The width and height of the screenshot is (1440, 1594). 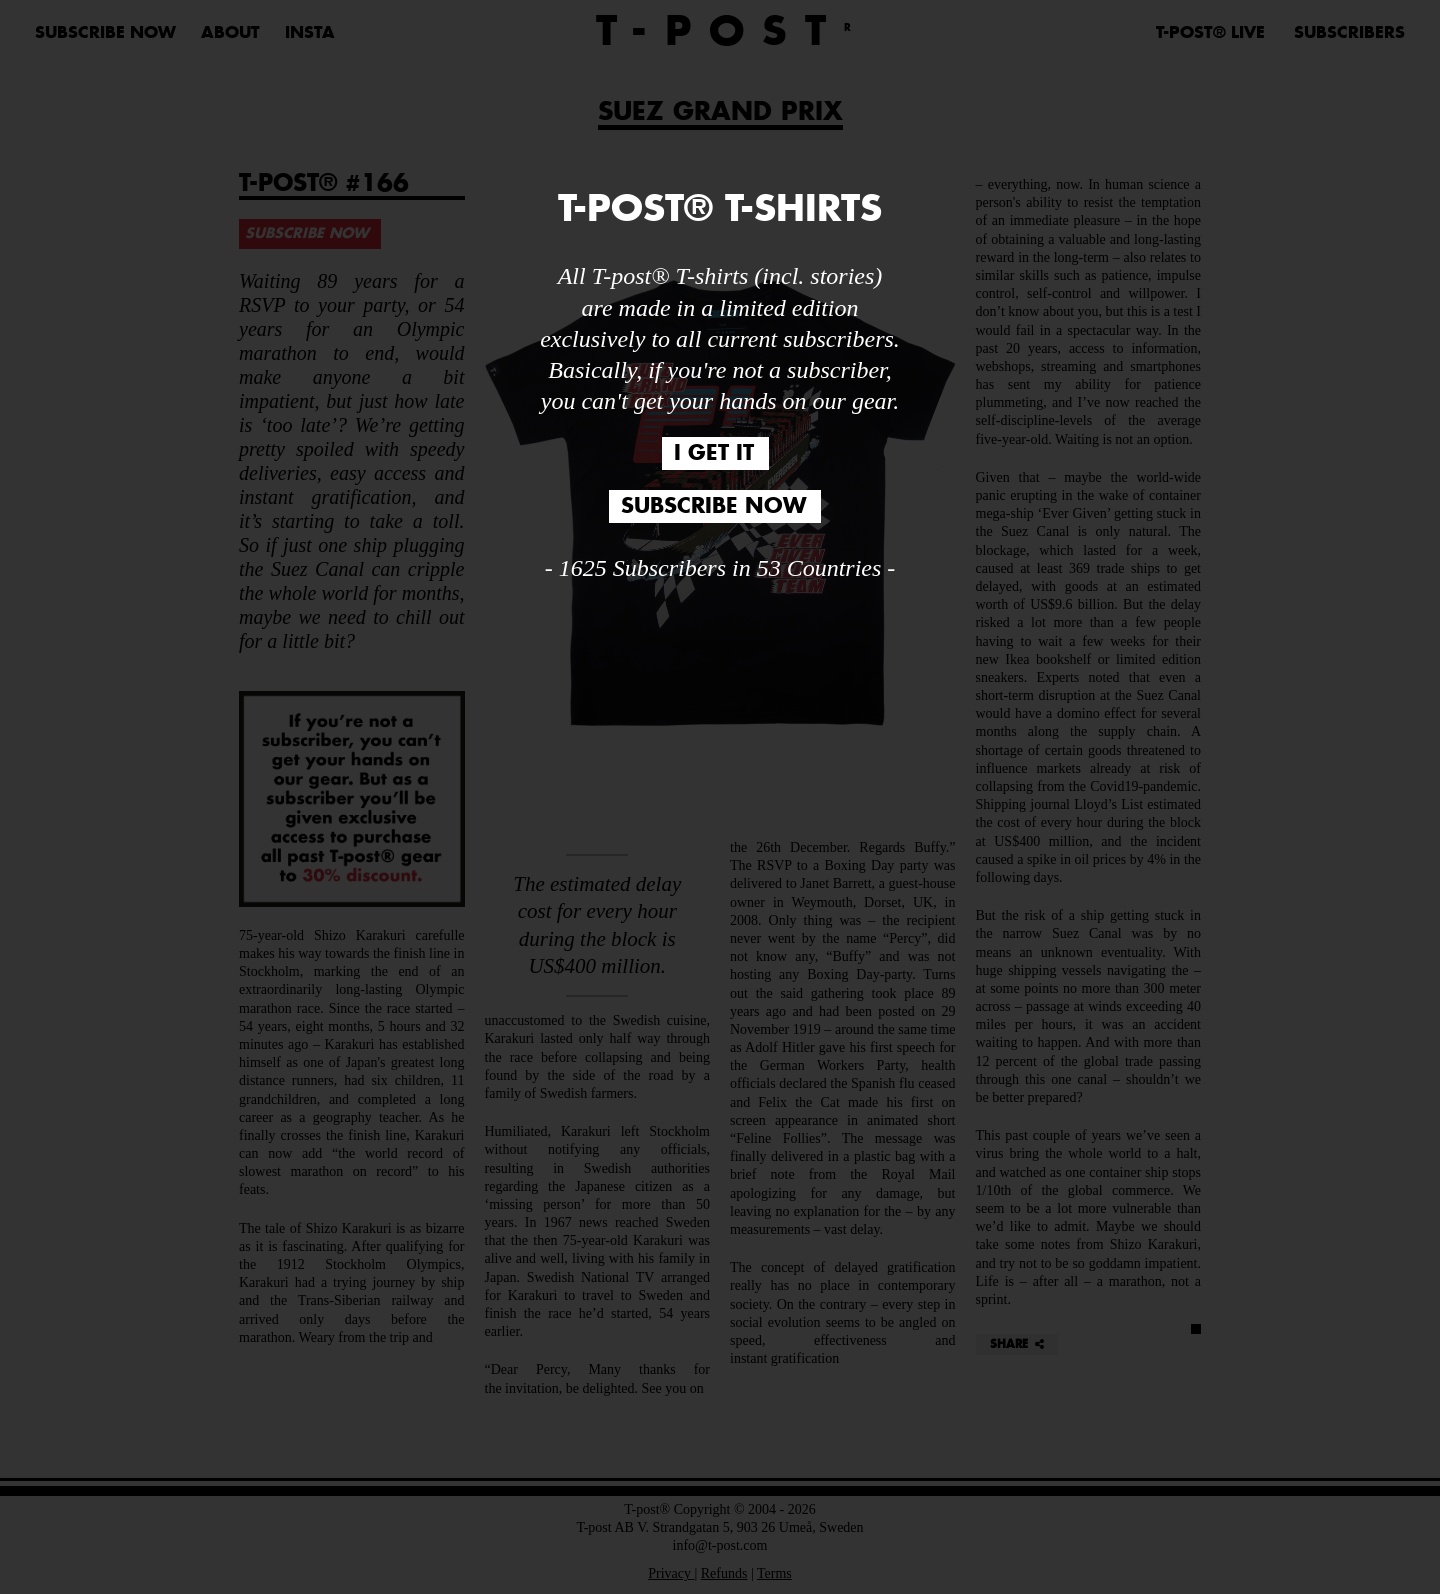 I want to click on SUBSCRIBE NOW, so click(x=713, y=506).